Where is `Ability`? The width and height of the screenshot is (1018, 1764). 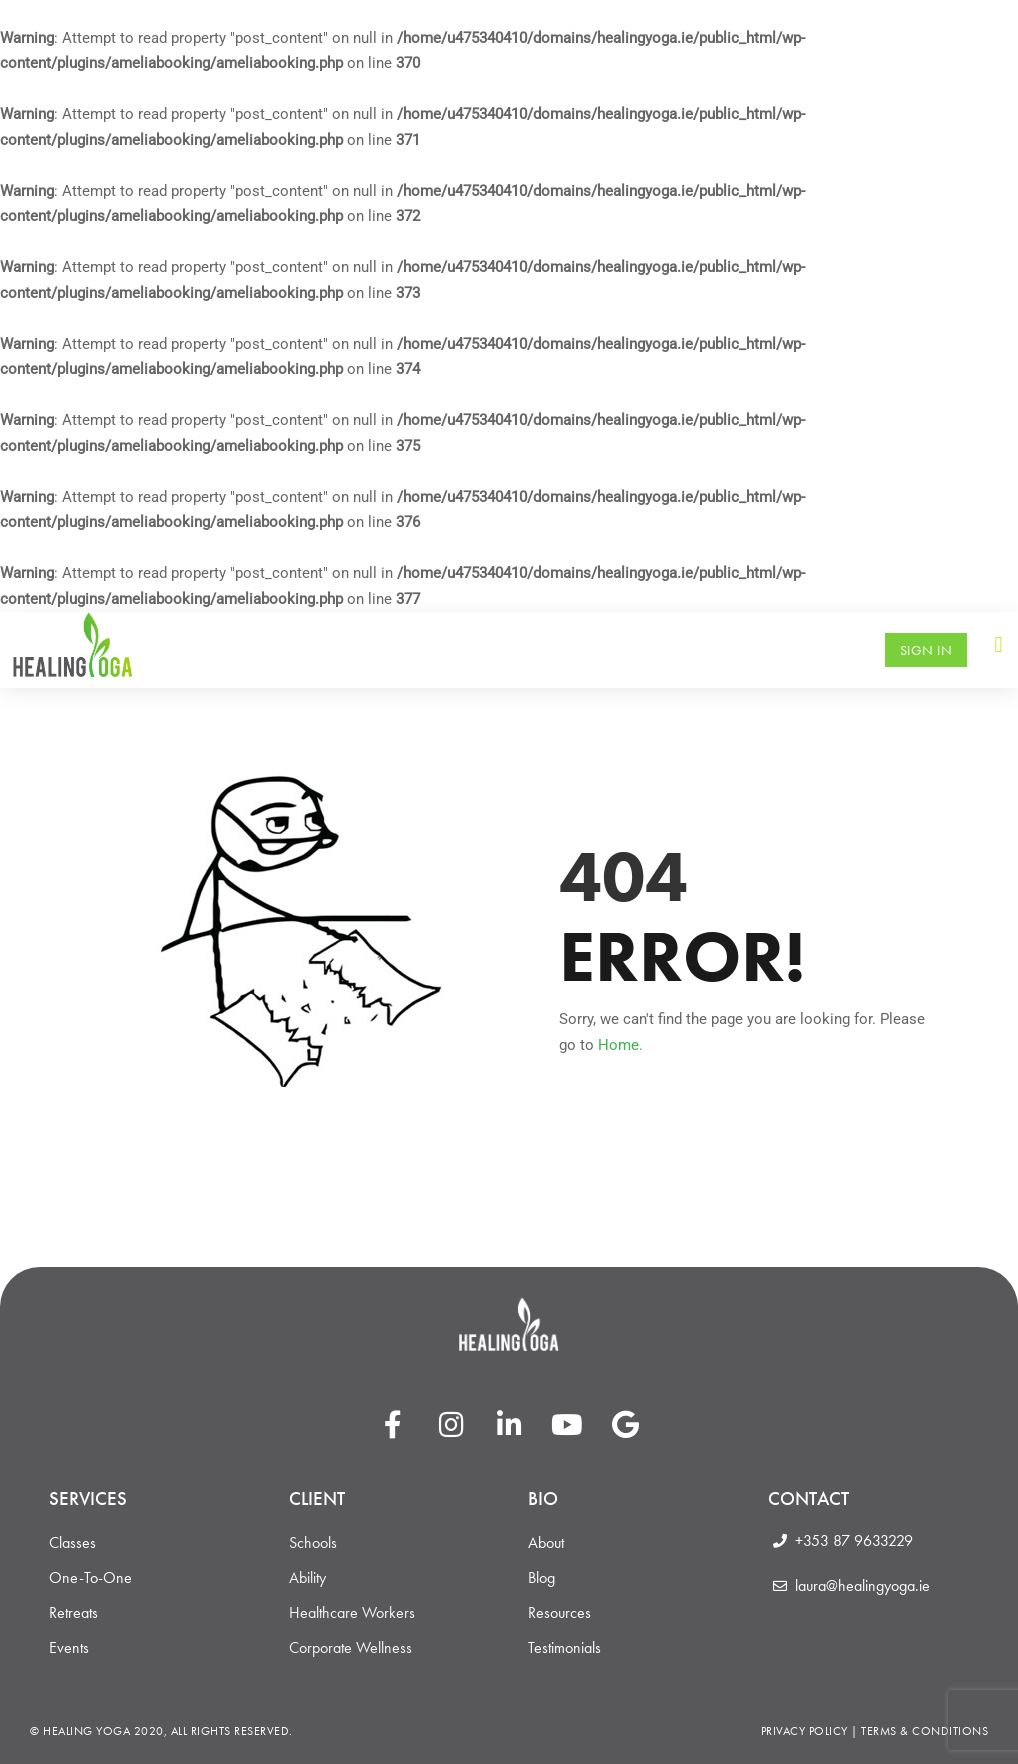
Ability is located at coordinates (307, 1578).